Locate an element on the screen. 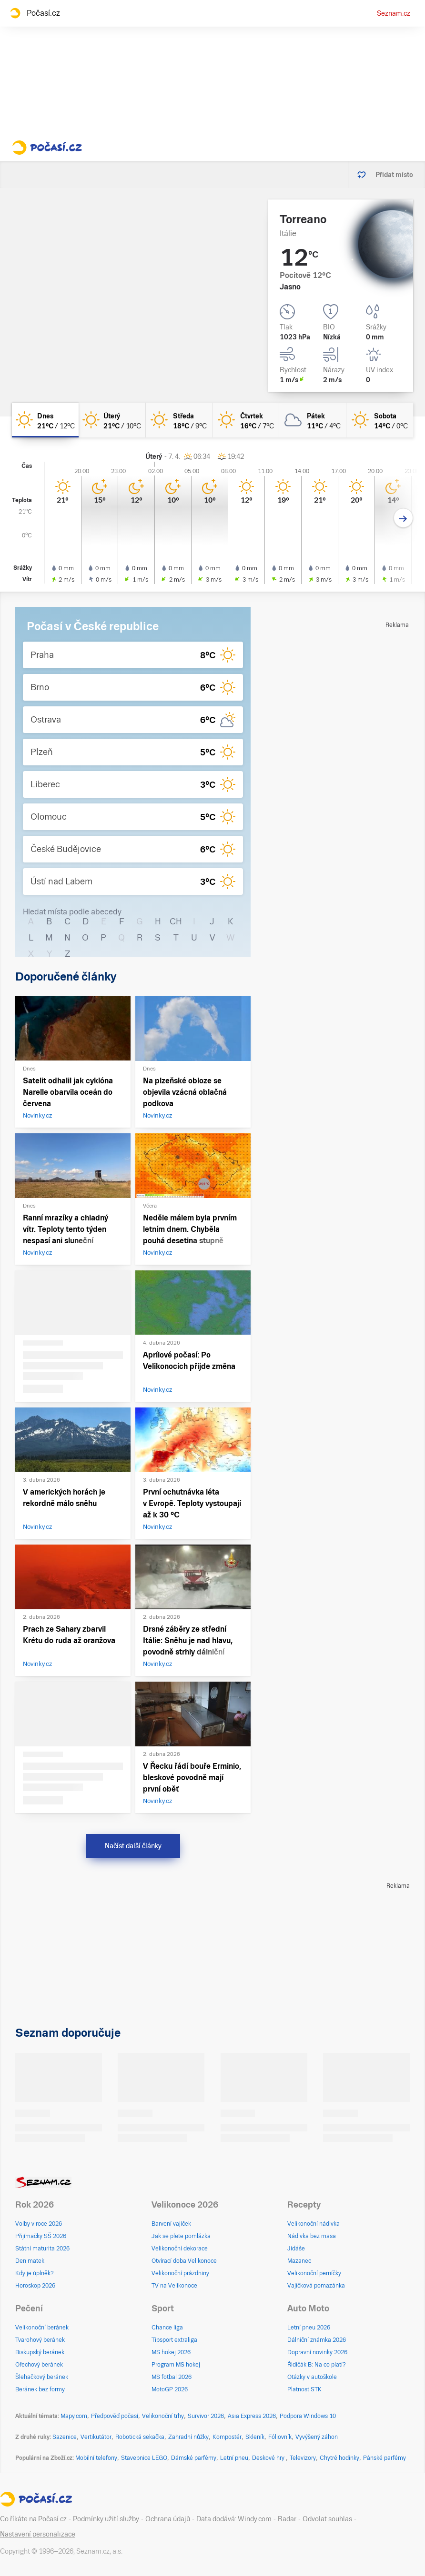 This screenshot has height=2576, width=425. Státní maturita 2026 is located at coordinates (42, 2248).